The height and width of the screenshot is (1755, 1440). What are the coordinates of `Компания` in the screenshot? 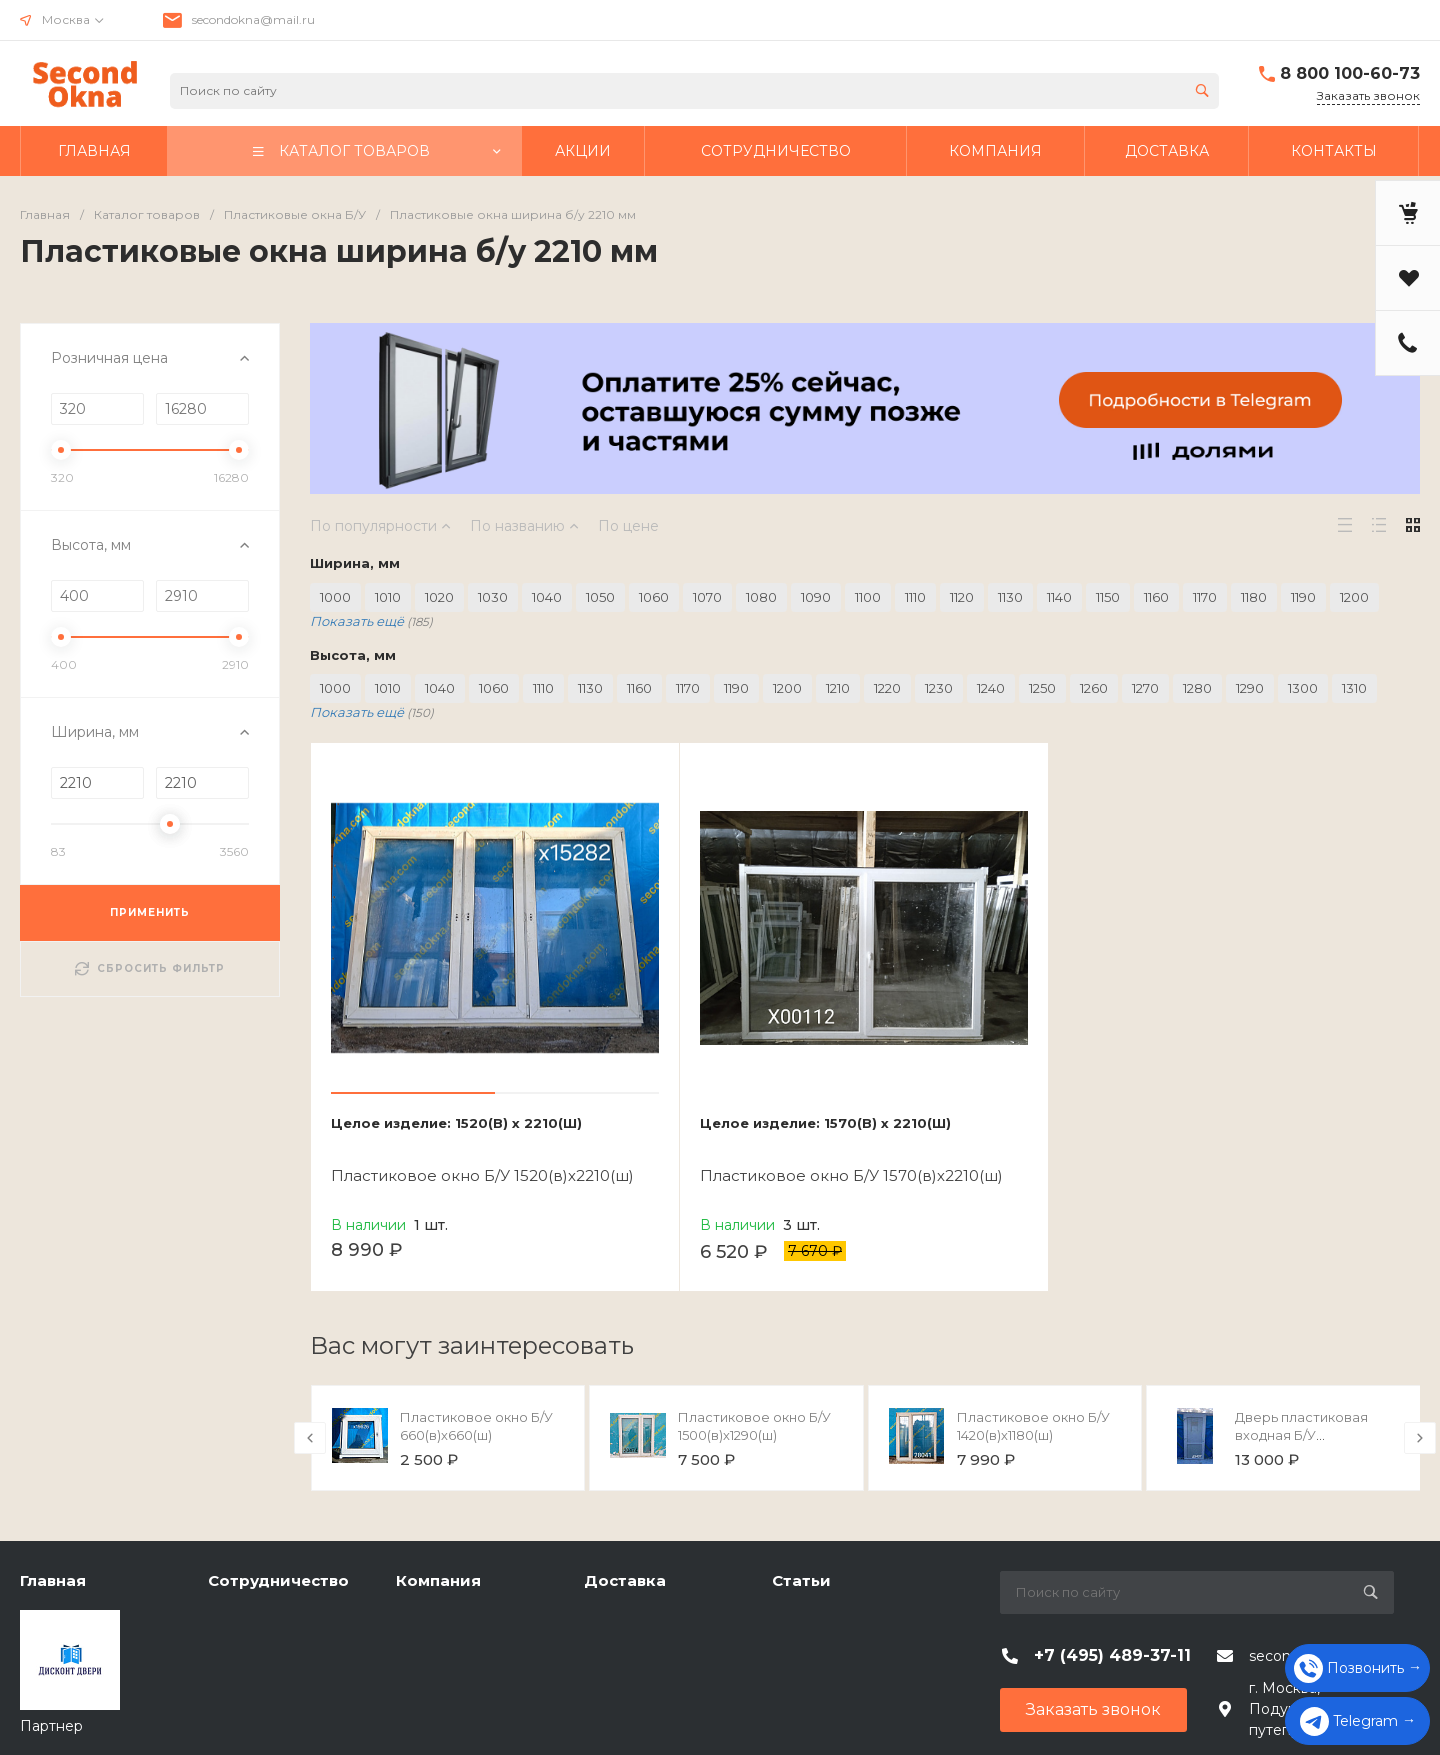 It's located at (438, 1580).